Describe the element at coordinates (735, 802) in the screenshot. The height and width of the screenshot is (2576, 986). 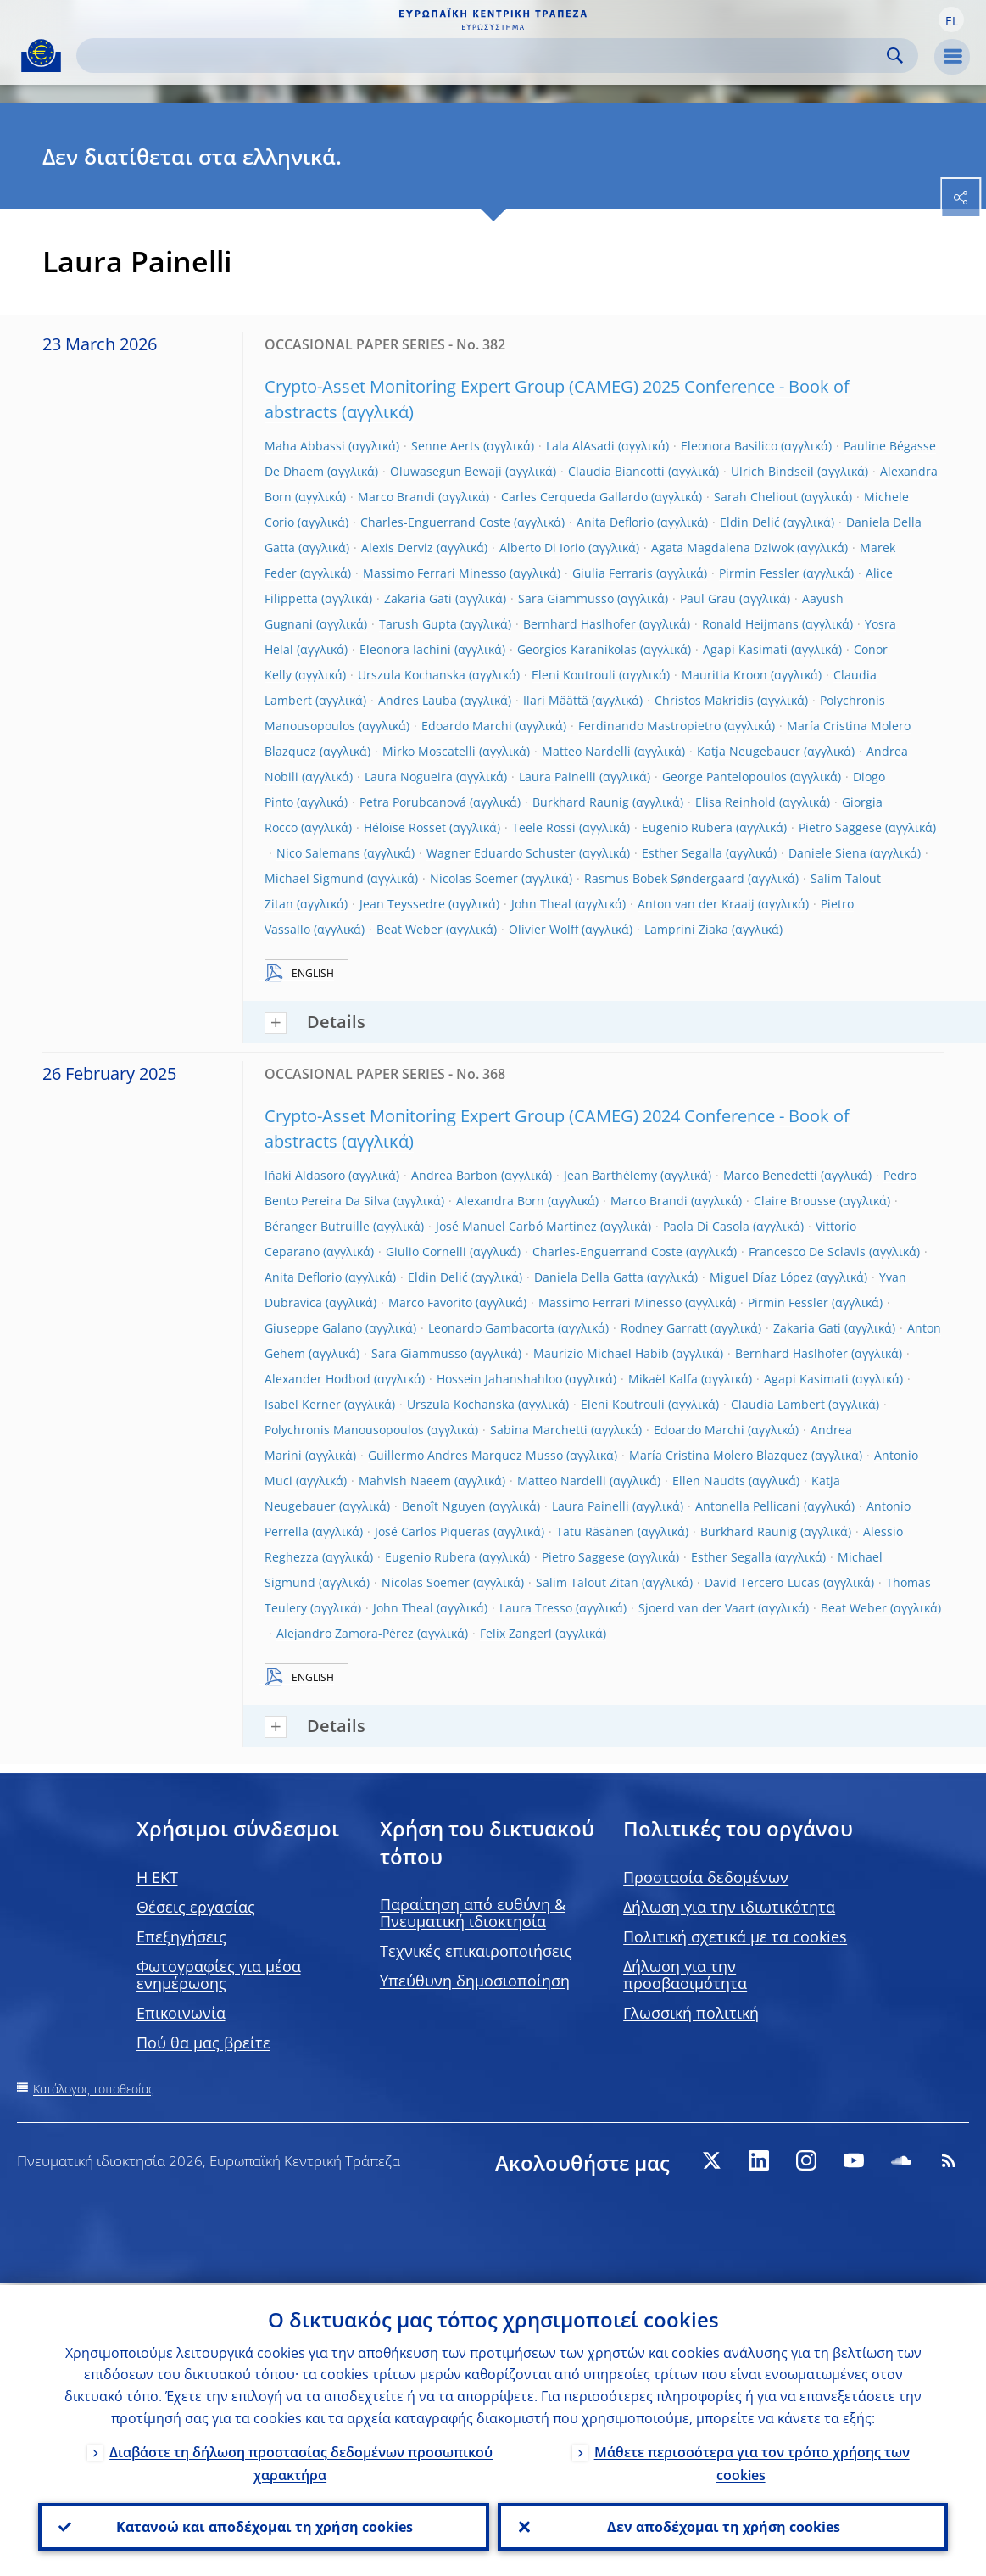
I see `Elisa Reinhold` at that location.